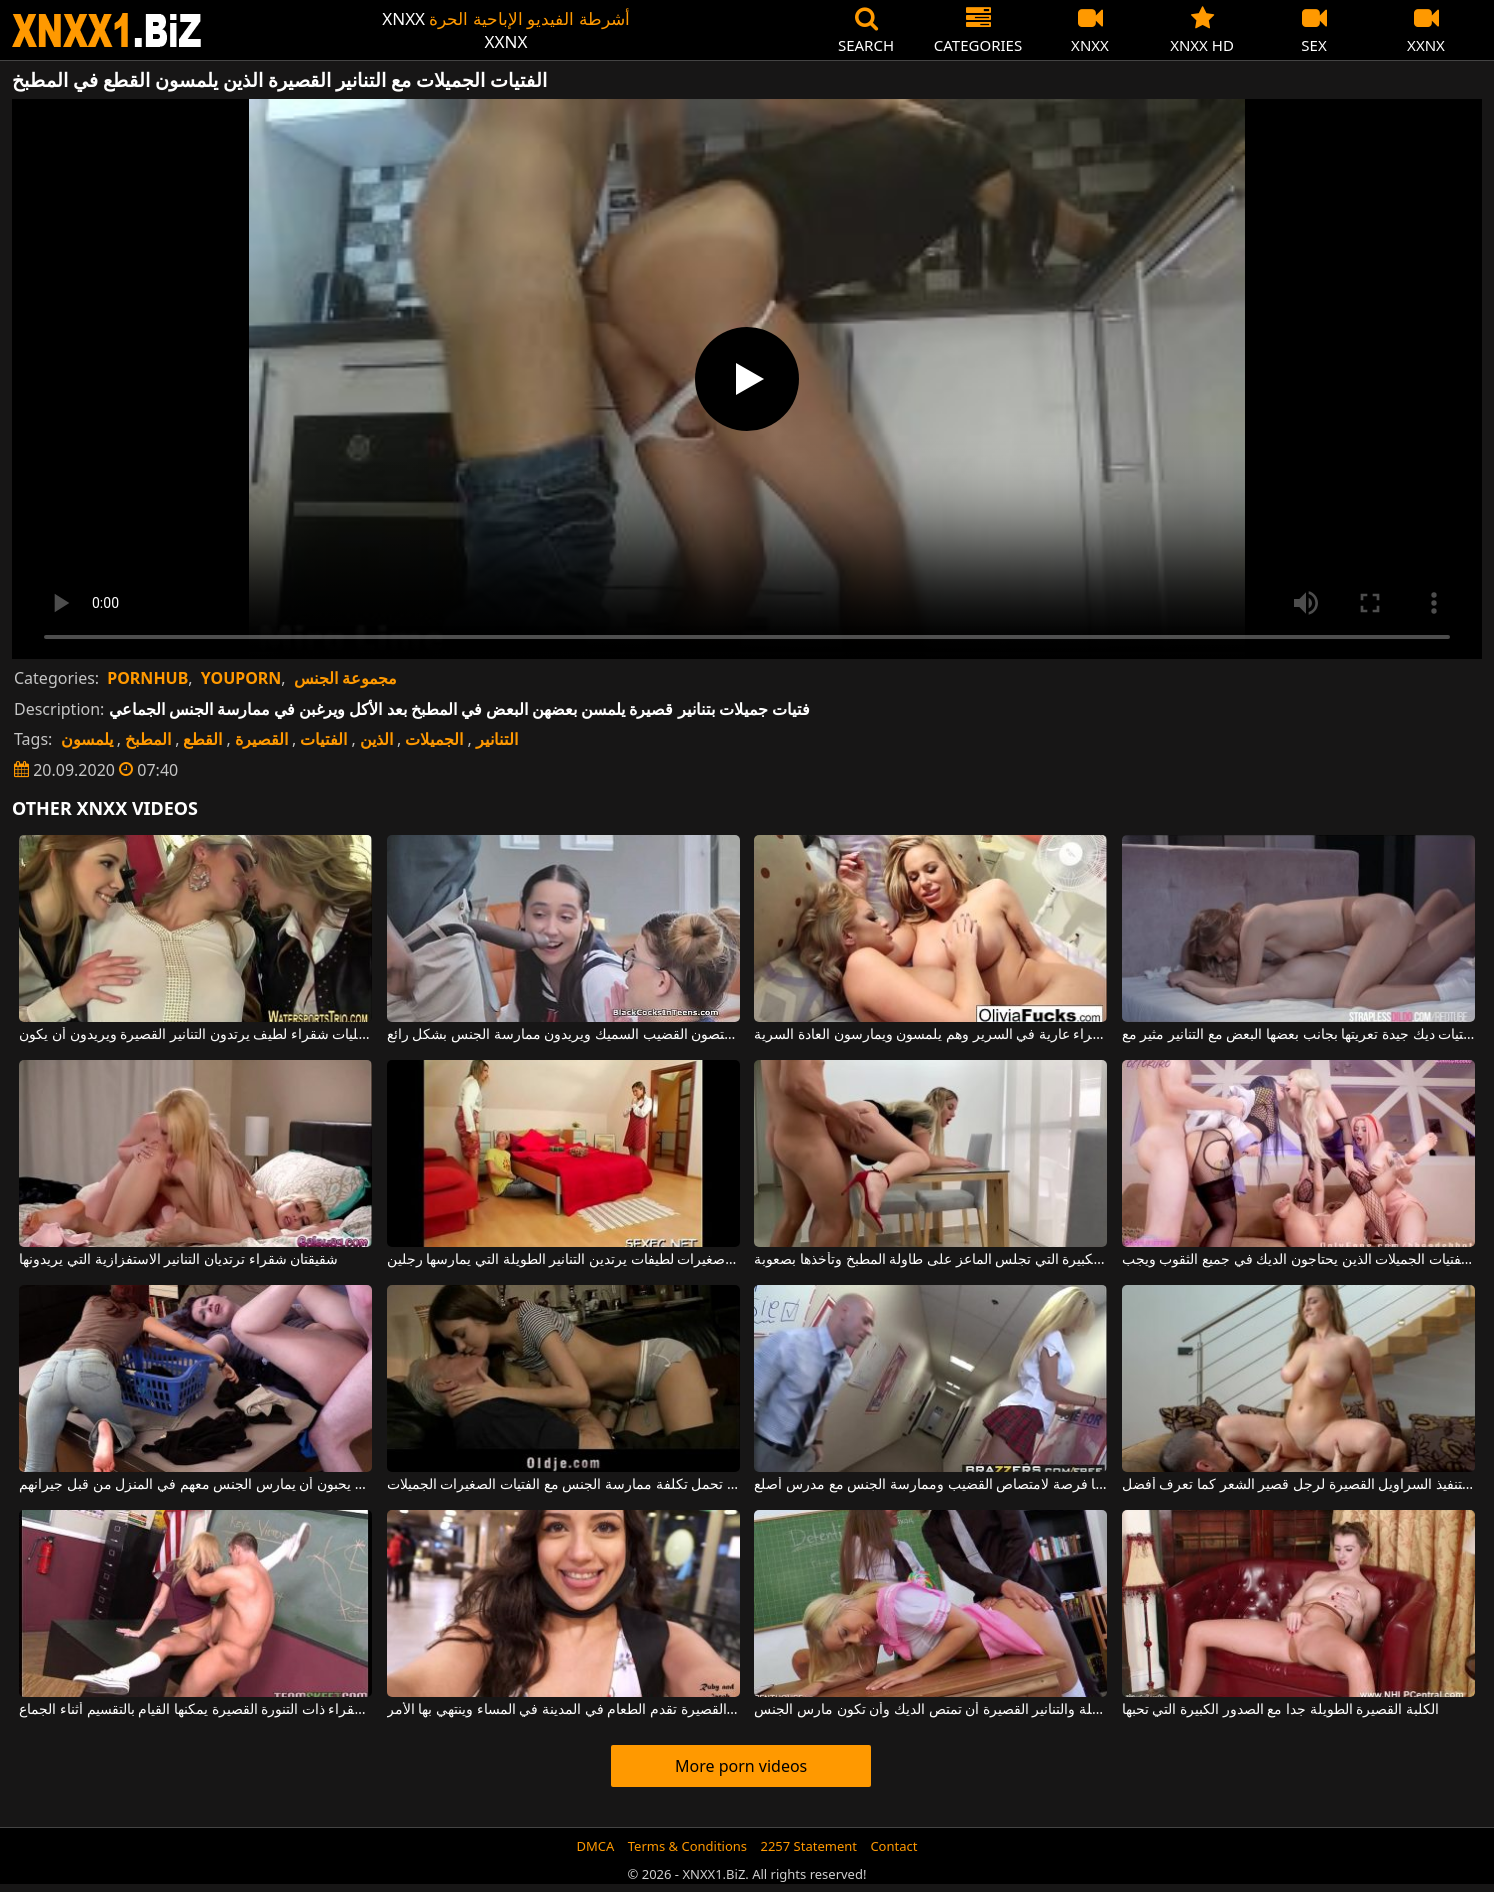  What do you see at coordinates (808, 1846) in the screenshot?
I see `2257 Statement` at bounding box center [808, 1846].